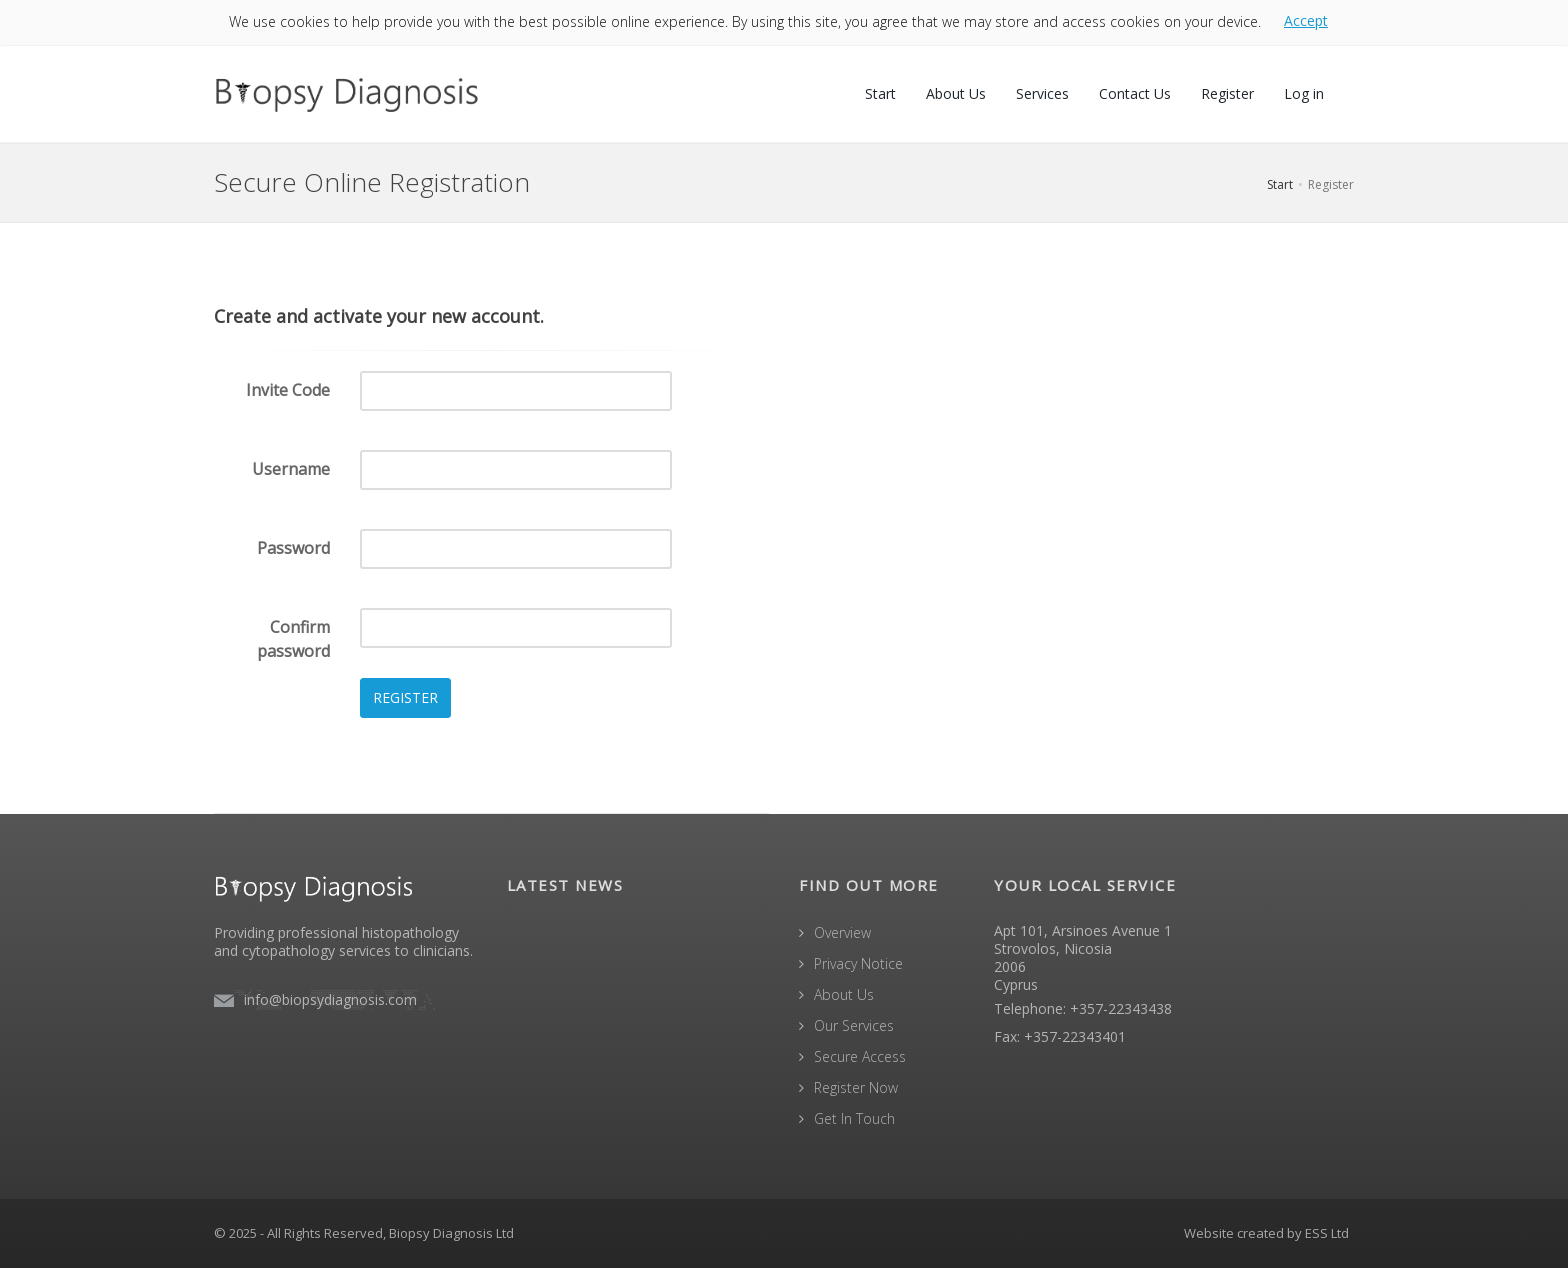  I want to click on About Us, so click(956, 93).